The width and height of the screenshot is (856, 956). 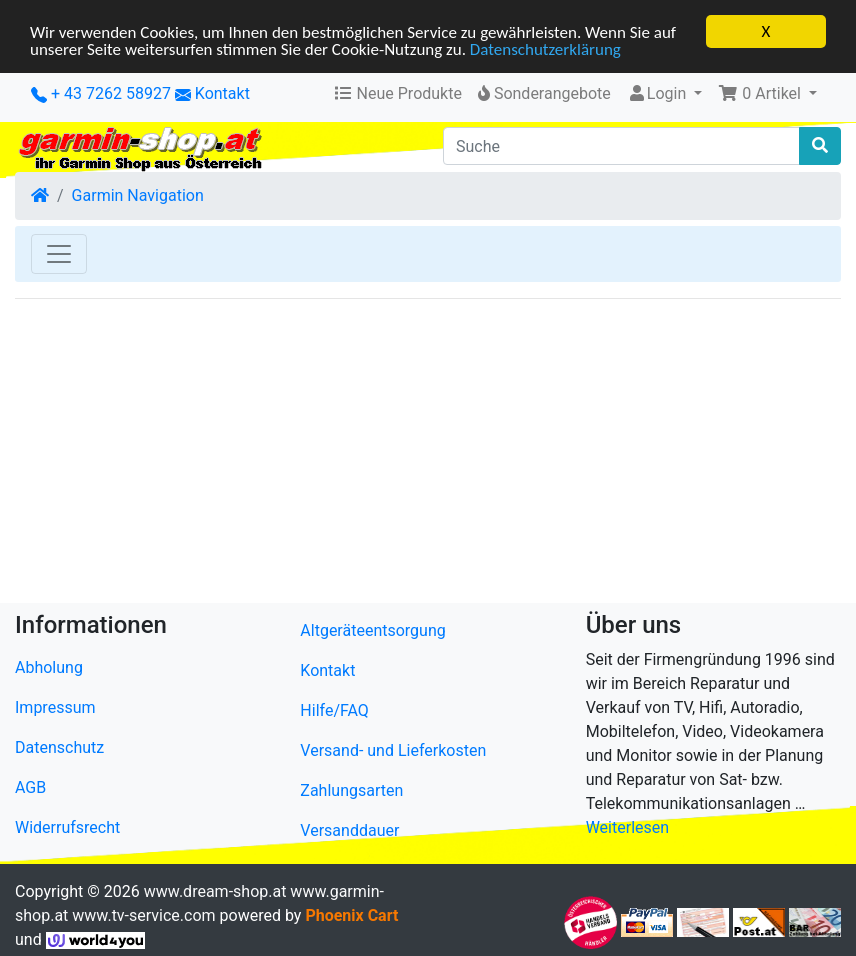 What do you see at coordinates (334, 710) in the screenshot?
I see `Hilfe/FAQ` at bounding box center [334, 710].